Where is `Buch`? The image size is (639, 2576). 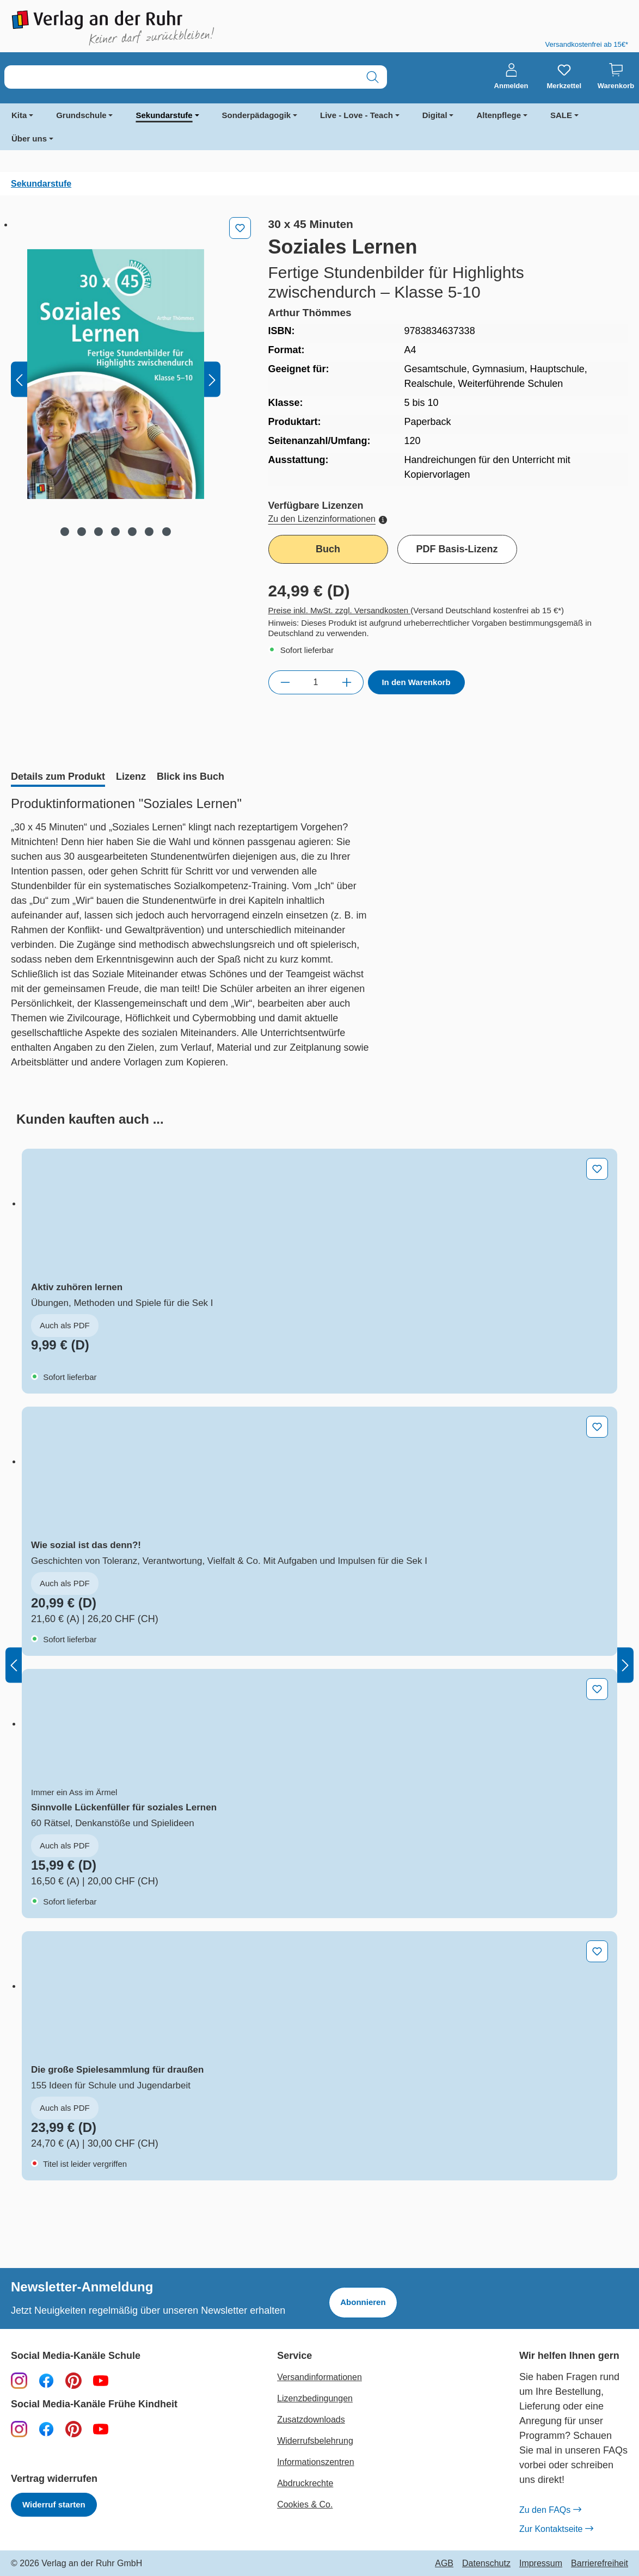 Buch is located at coordinates (328, 549).